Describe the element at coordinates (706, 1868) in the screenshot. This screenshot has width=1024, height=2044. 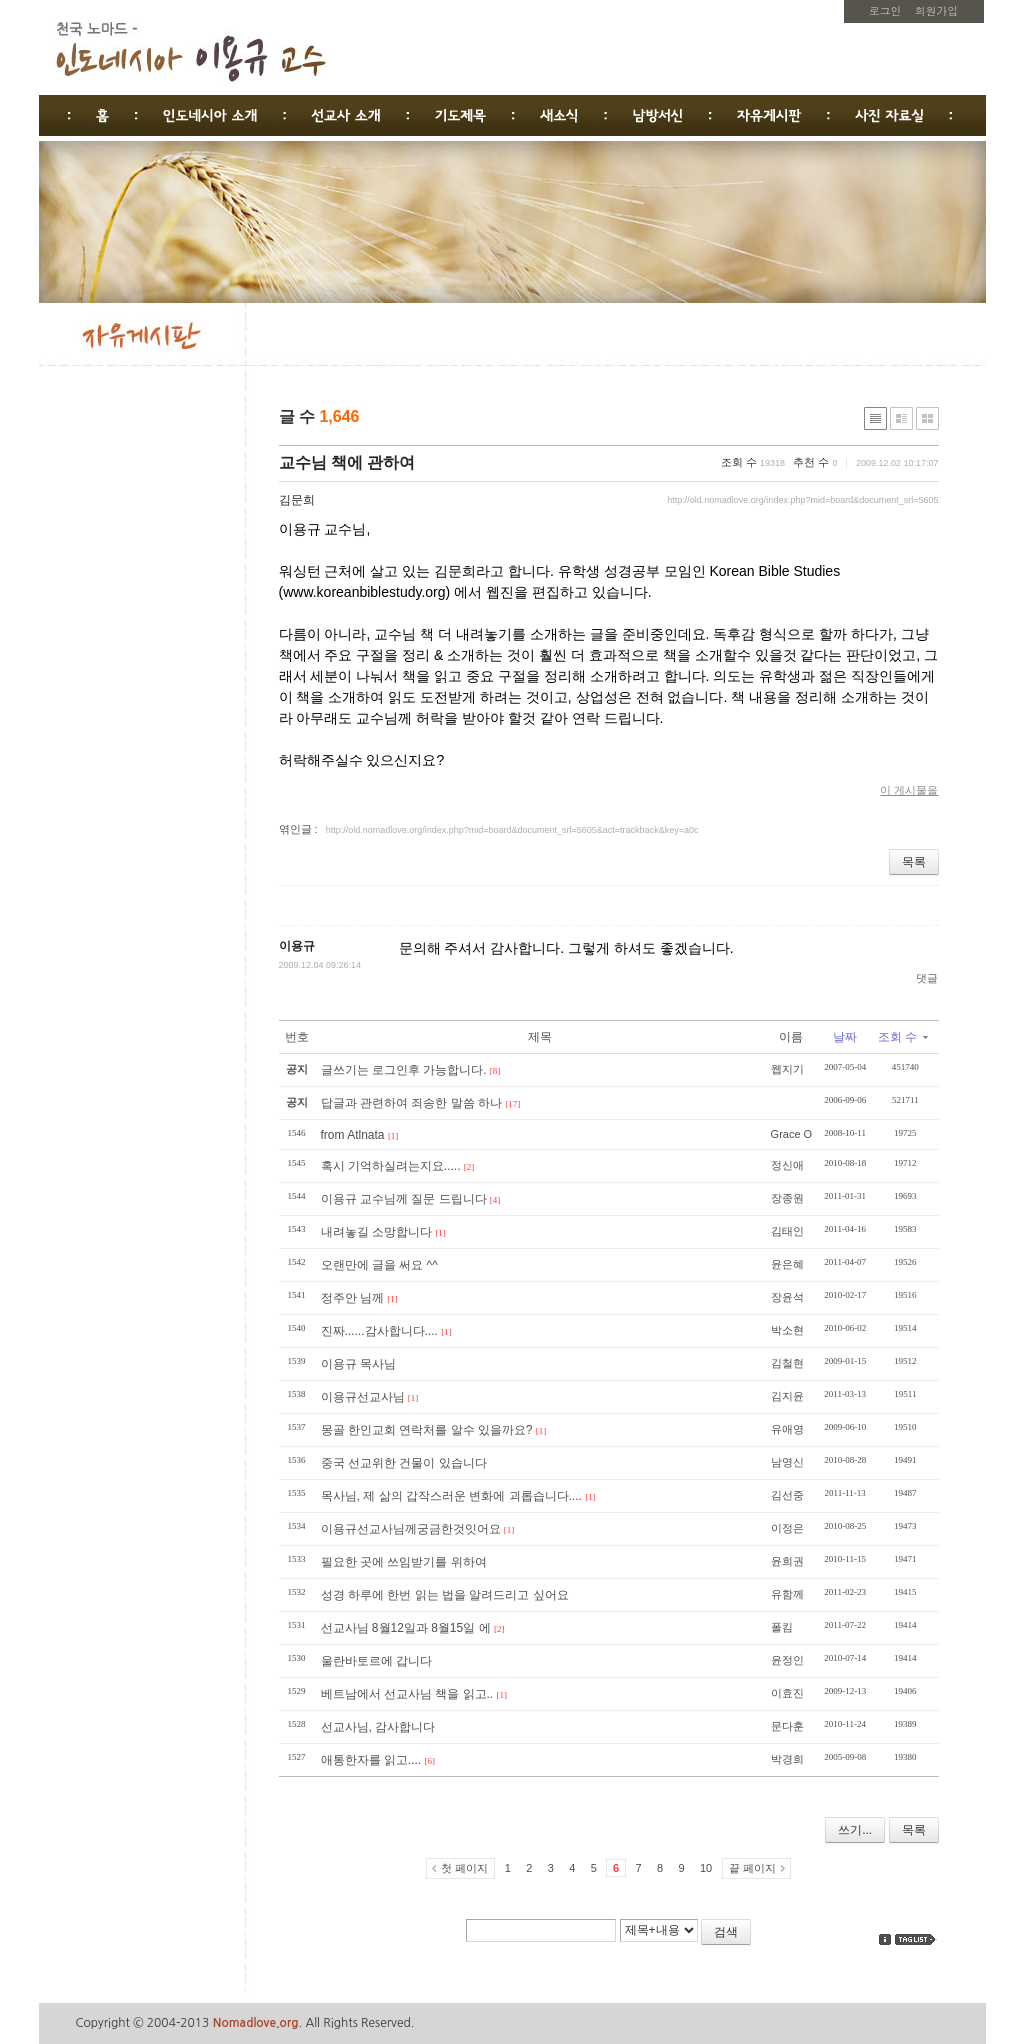
I see `10` at that location.